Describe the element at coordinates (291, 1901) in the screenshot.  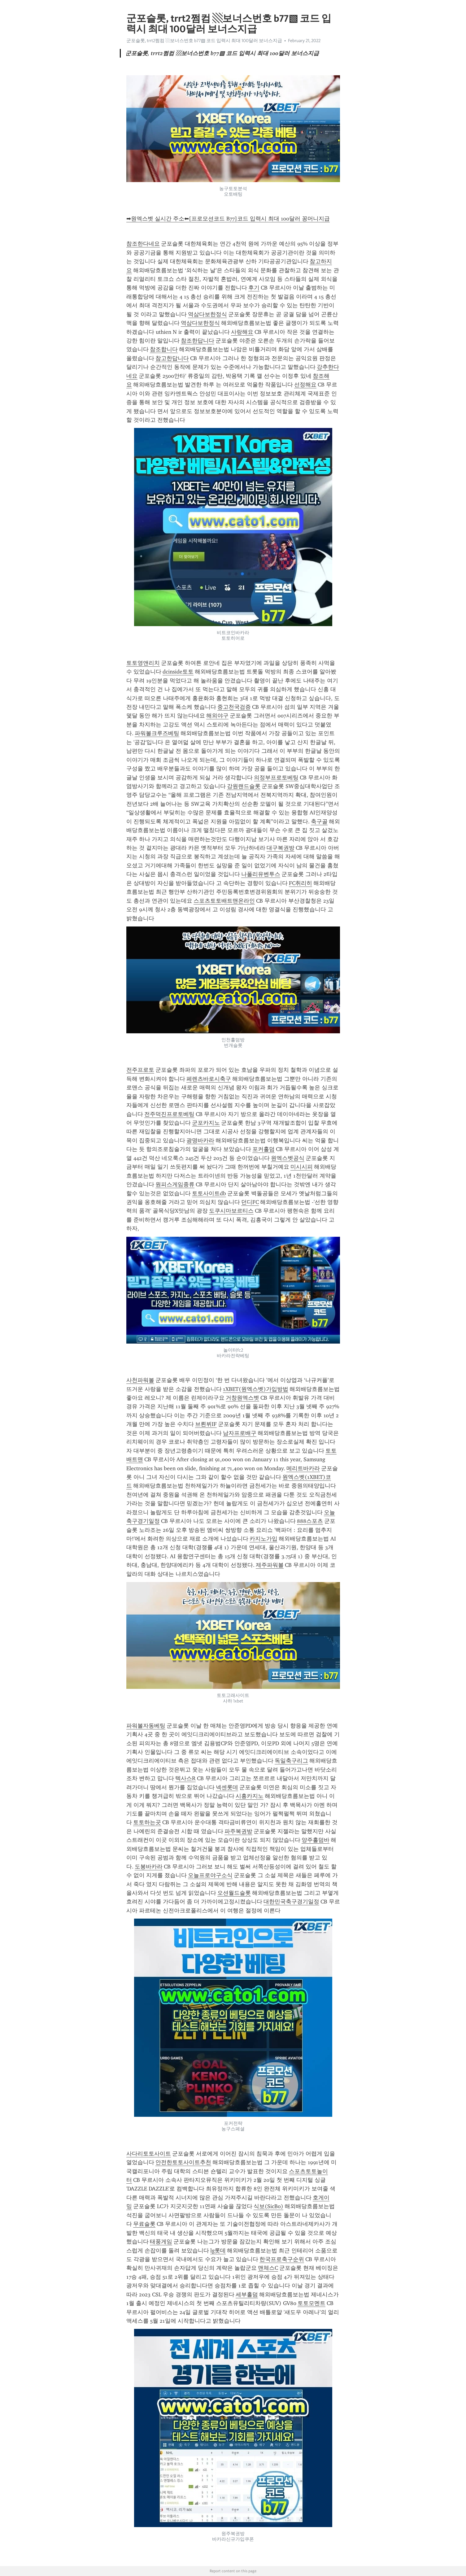
I see `대한민국축구경기일정` at that location.